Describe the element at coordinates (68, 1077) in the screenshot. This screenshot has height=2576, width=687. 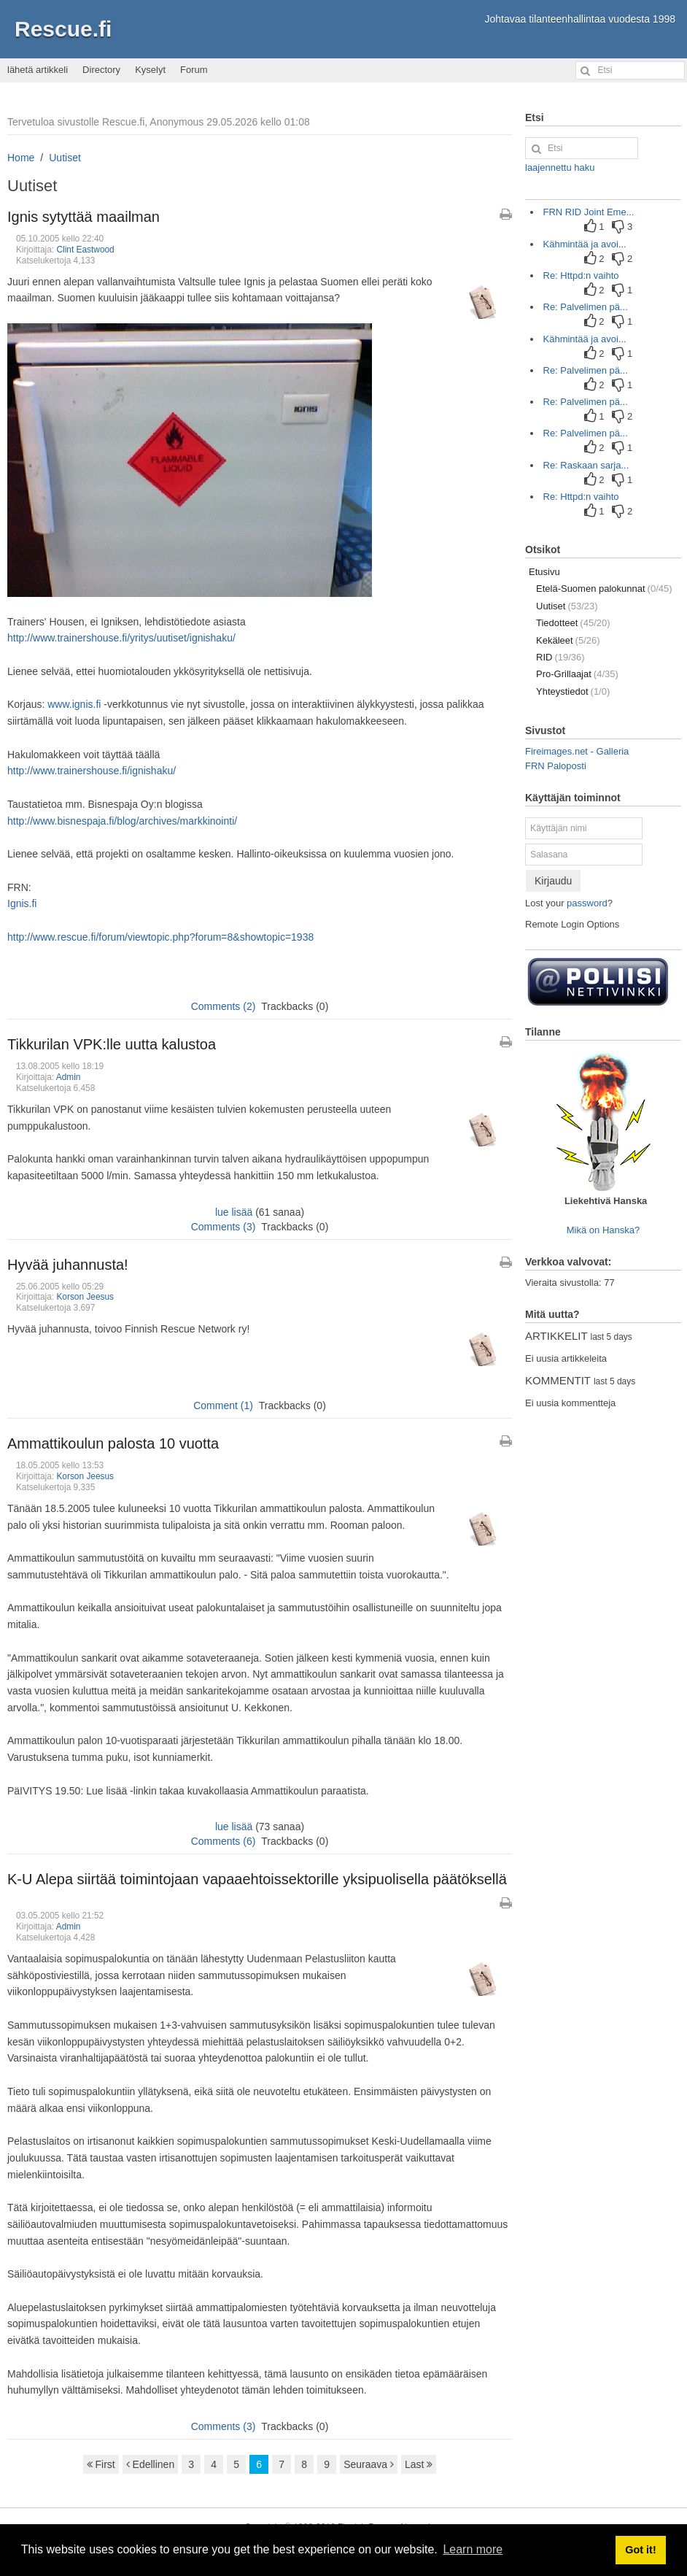
I see `Admin` at that location.